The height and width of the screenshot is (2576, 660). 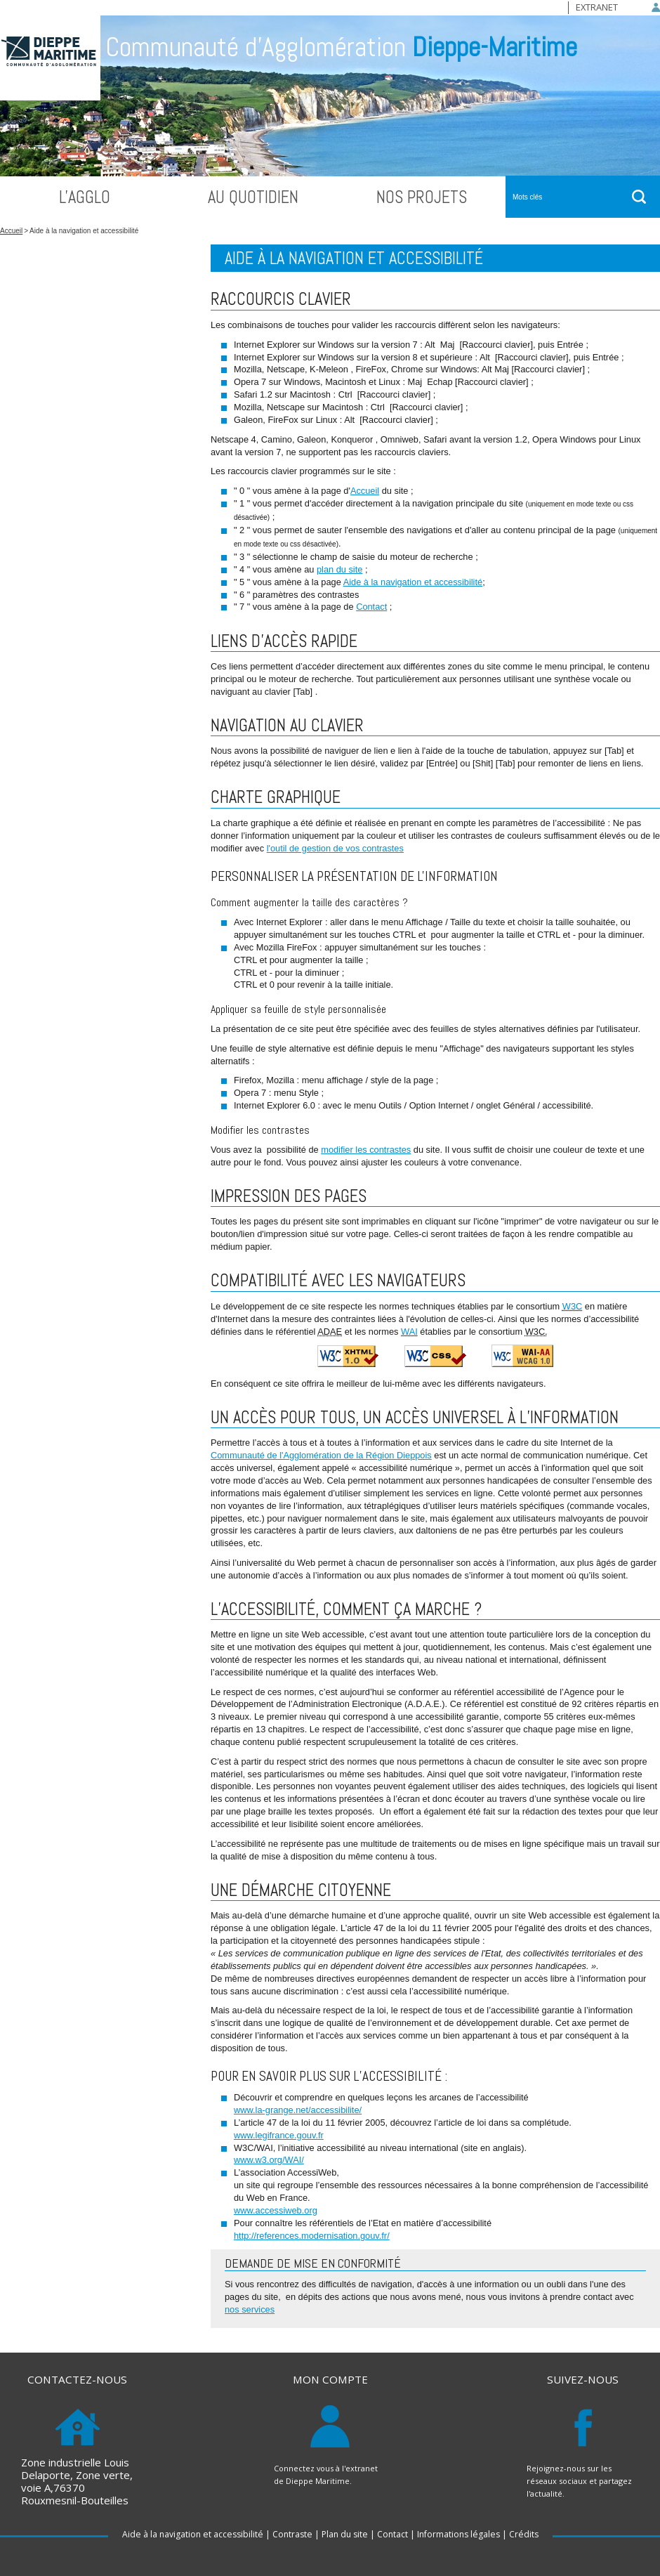 I want to click on Informations légales, so click(x=458, y=2534).